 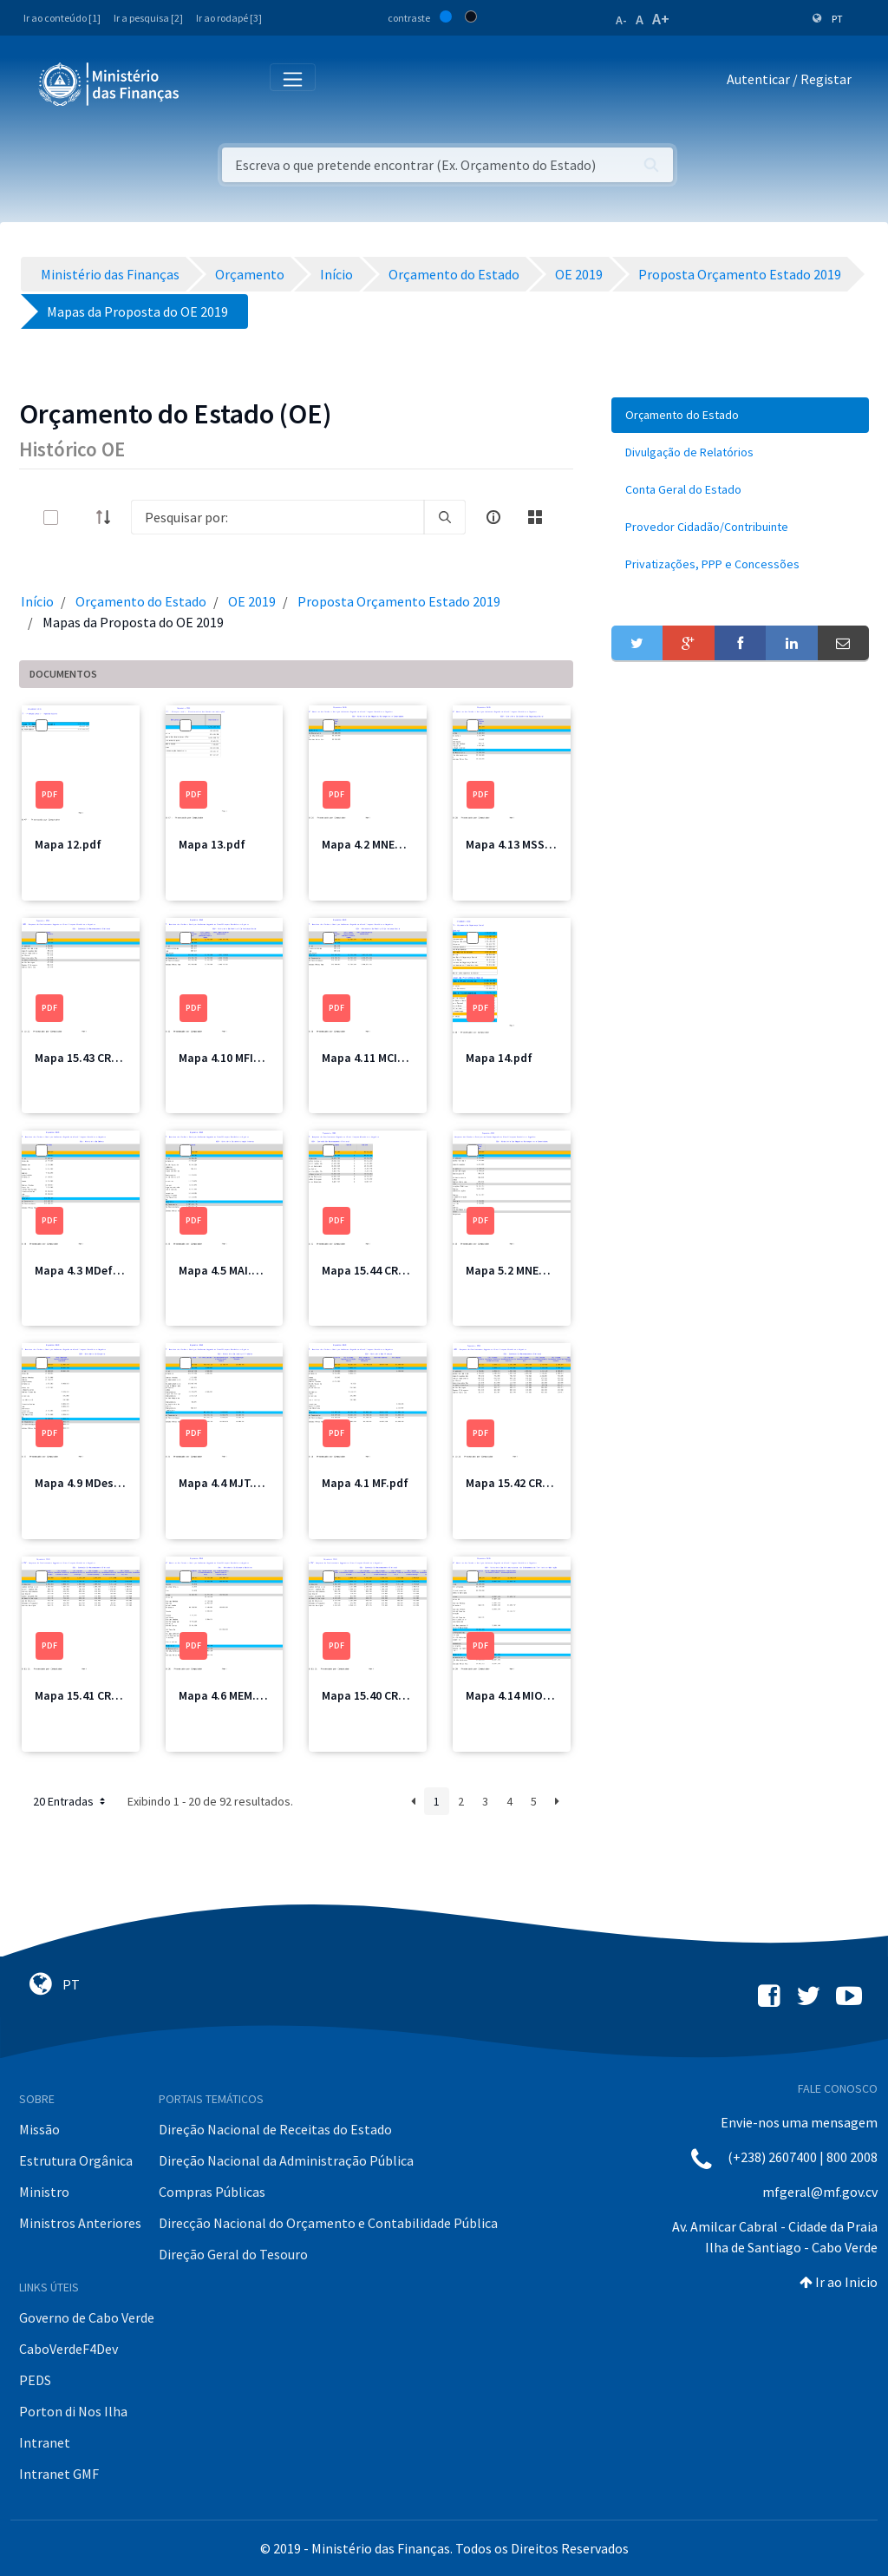 What do you see at coordinates (493, 517) in the screenshot?
I see `[info-circle-open]` at bounding box center [493, 517].